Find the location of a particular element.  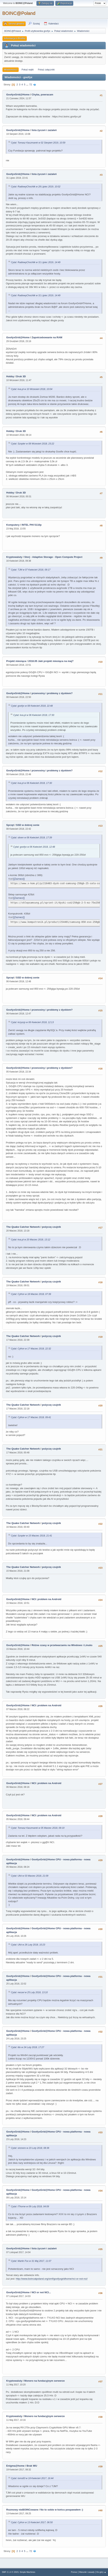

Cytat: Tomasz Kaczmarek w 02 Sierpień 2019, 10:59 is located at coordinates (38, 142).